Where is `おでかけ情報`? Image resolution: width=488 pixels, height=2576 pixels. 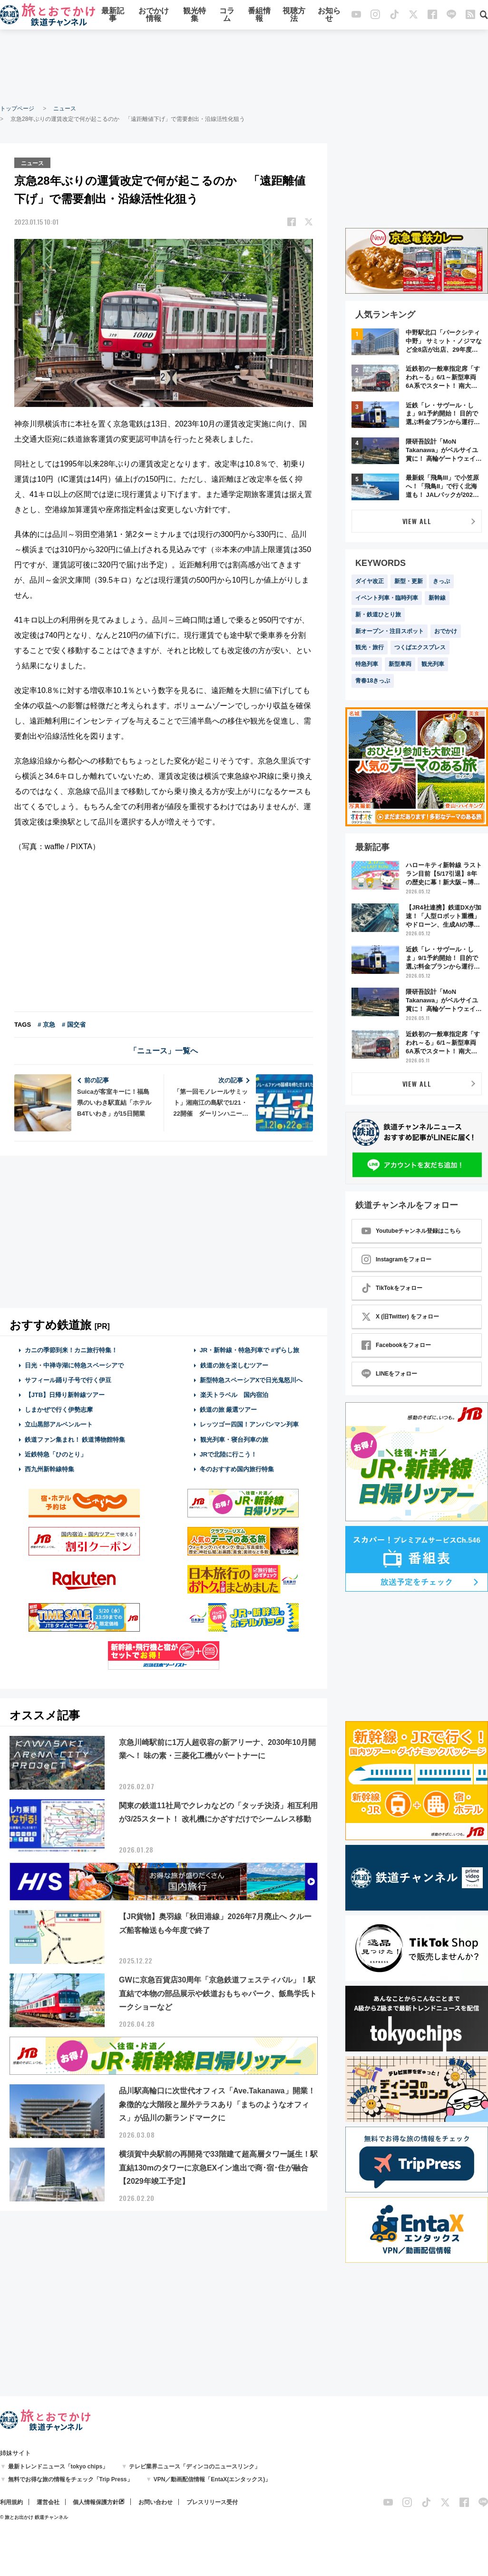 おでかけ情報 is located at coordinates (153, 15).